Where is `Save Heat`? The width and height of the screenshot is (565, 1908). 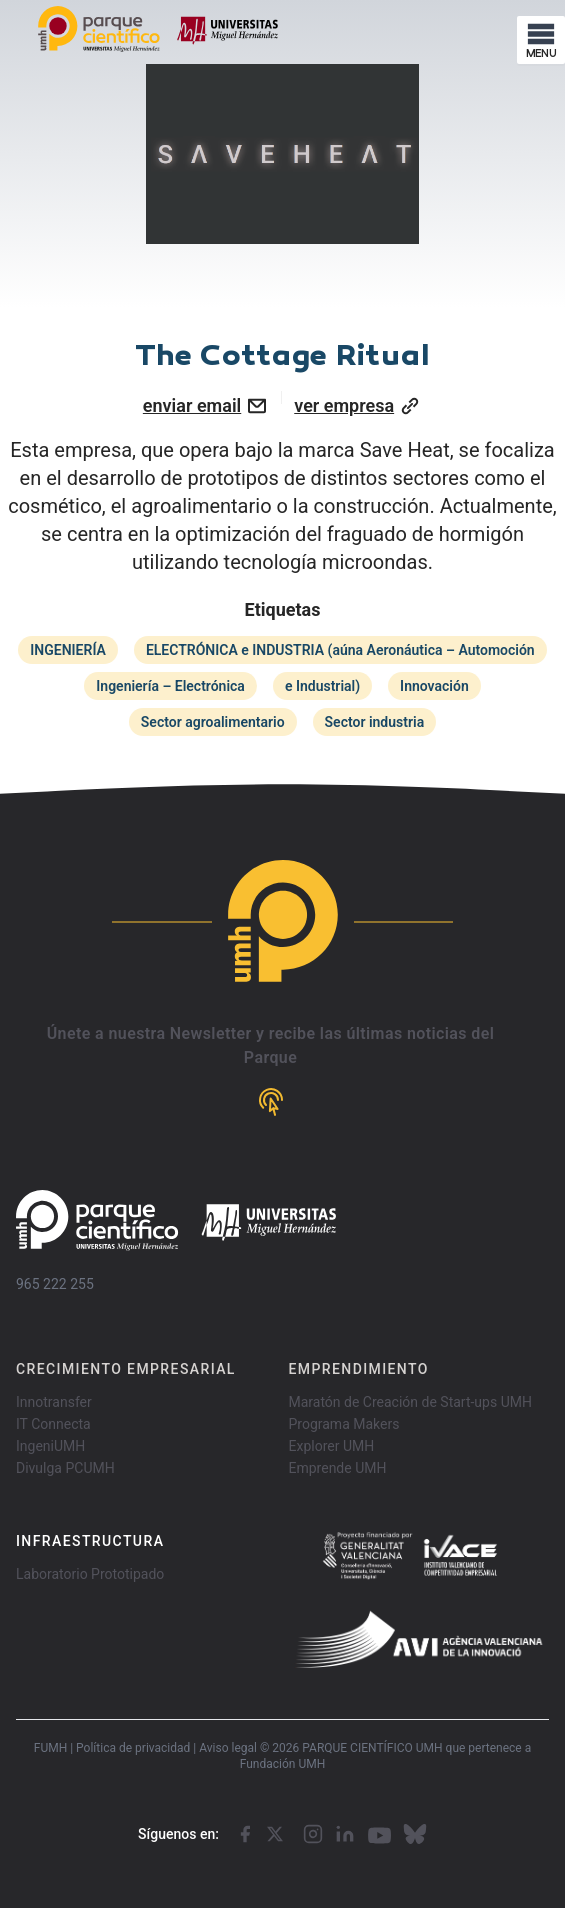 Save Heat is located at coordinates (405, 450).